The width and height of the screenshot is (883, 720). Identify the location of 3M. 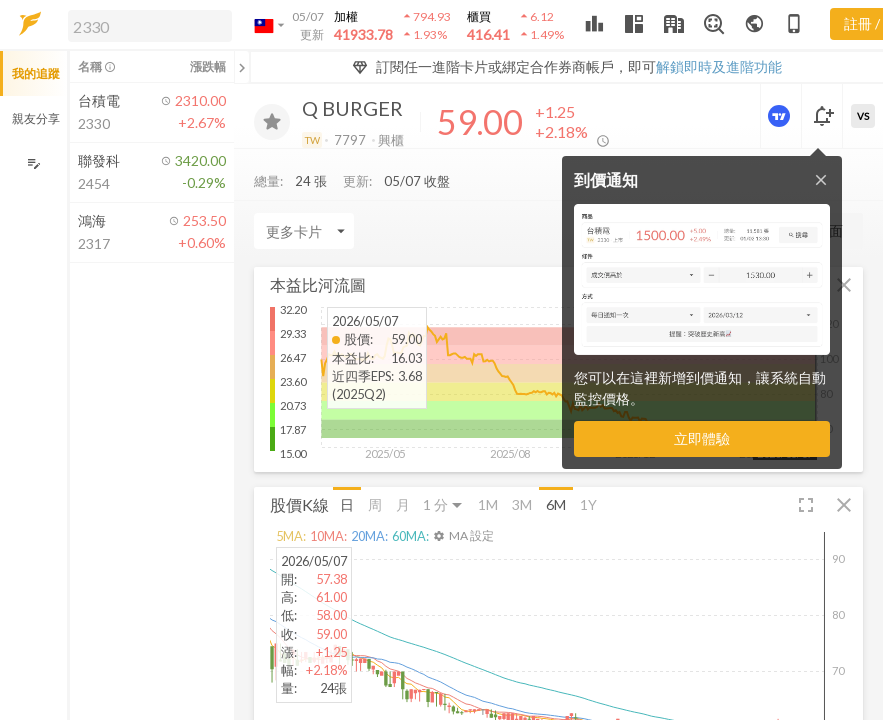
(522, 504).